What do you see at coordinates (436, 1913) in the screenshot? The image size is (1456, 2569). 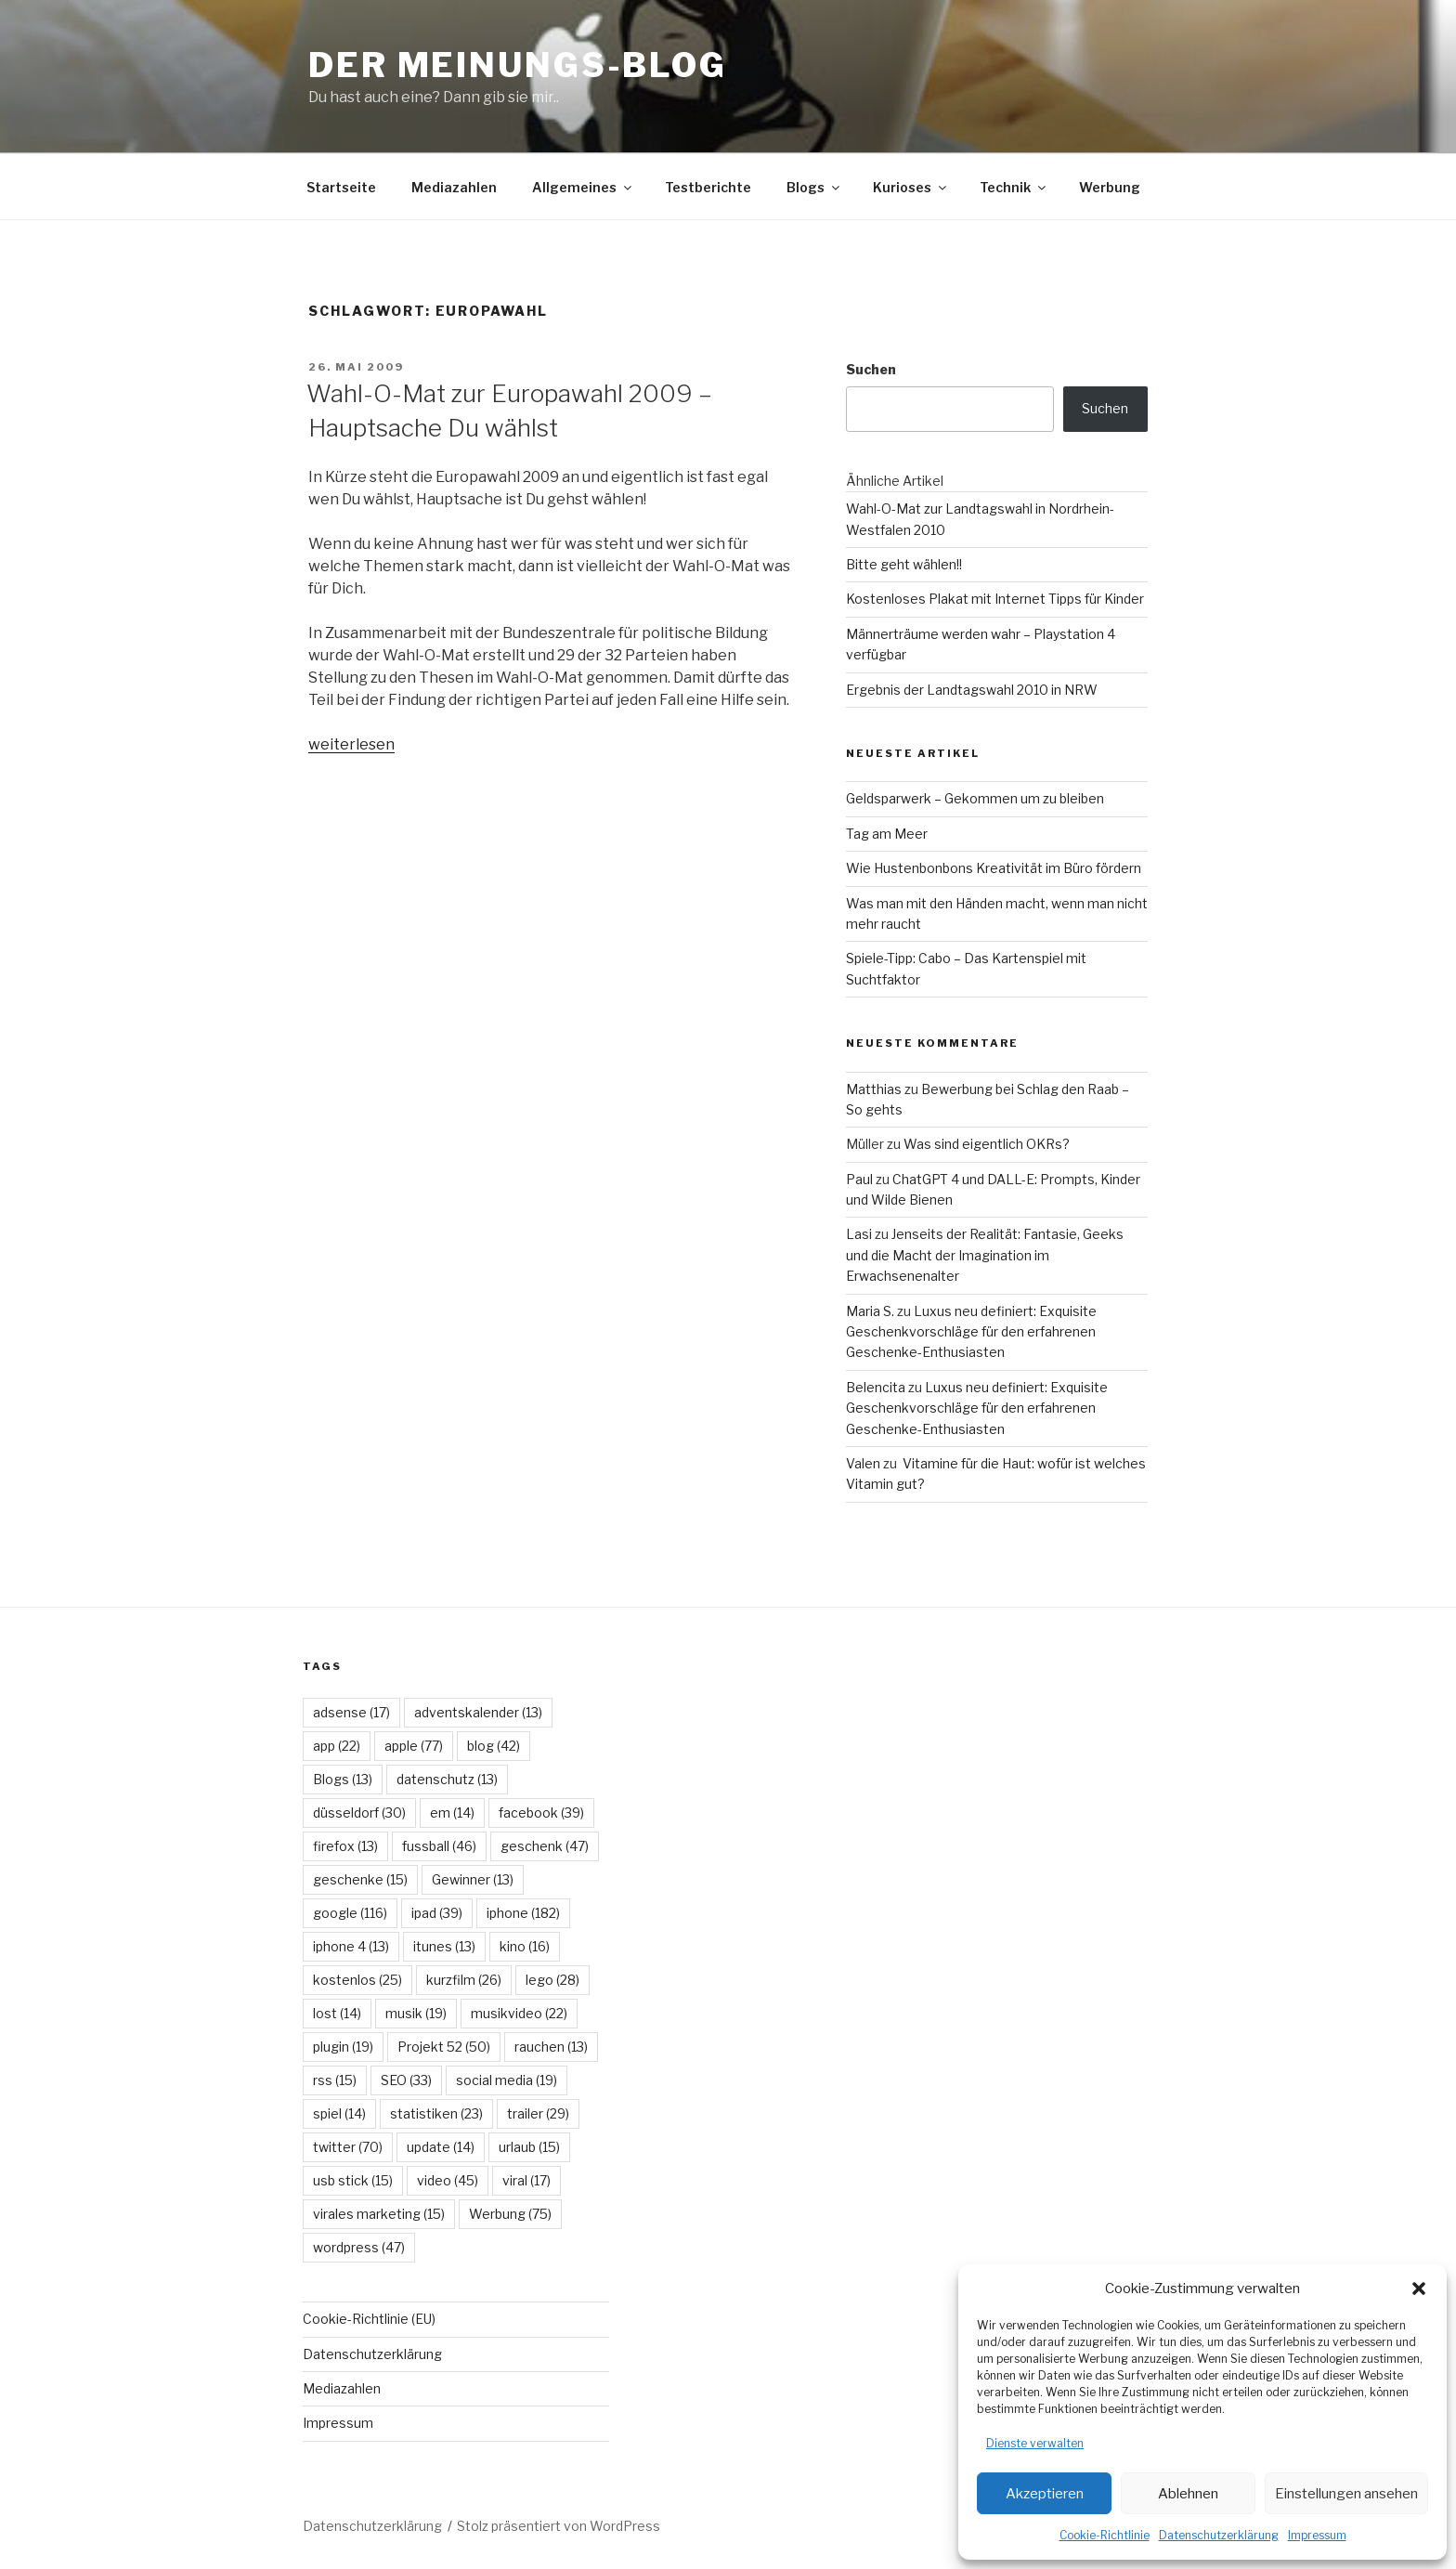 I see `ipad [ipad (39 Einträge)]` at bounding box center [436, 1913].